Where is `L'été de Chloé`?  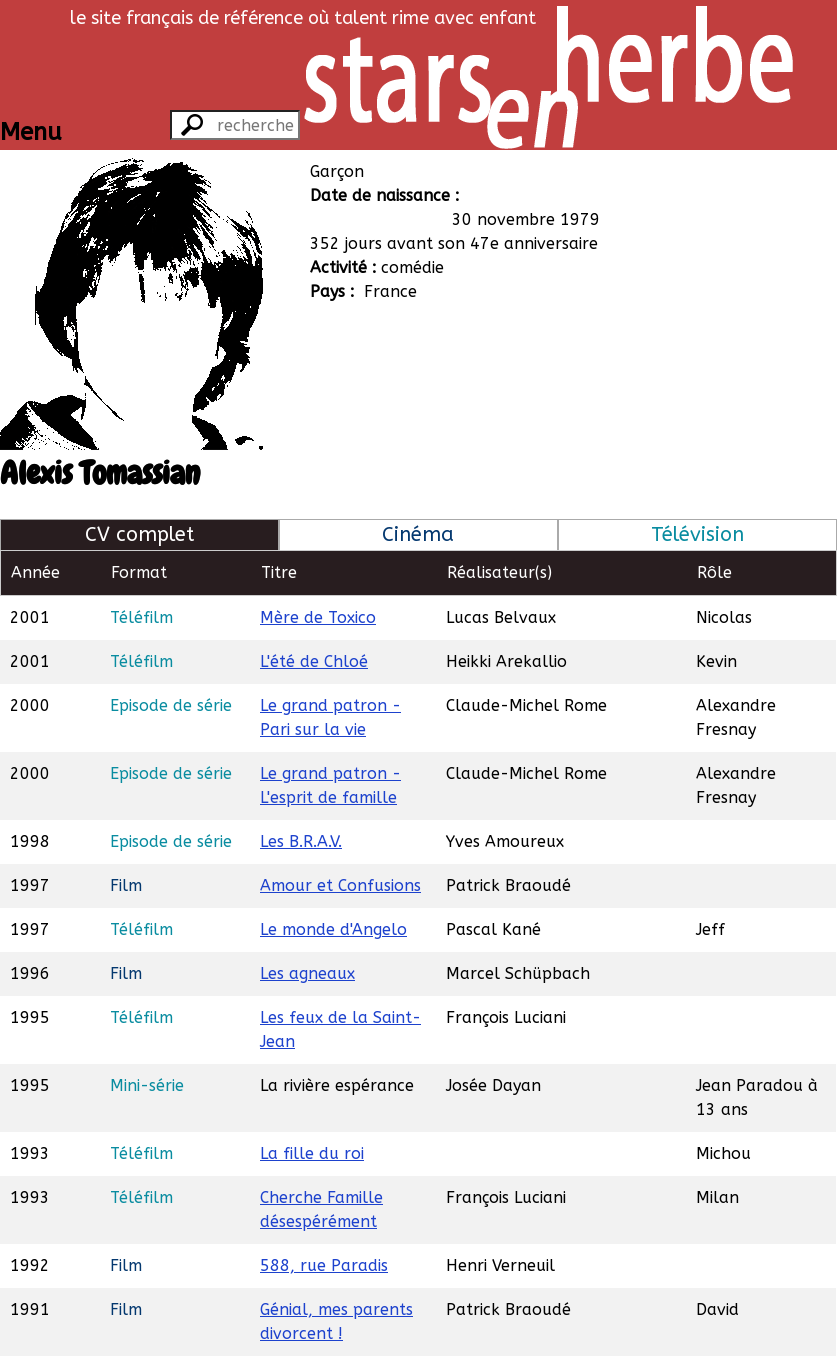 L'été de Chloé is located at coordinates (314, 661).